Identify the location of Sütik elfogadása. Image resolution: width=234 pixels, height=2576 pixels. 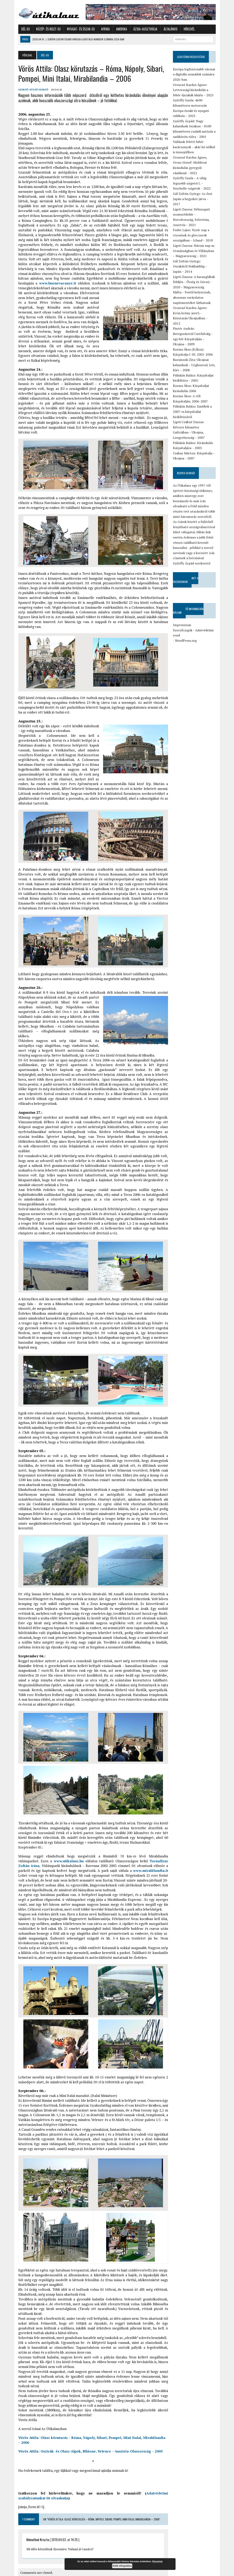
(122, 2565).